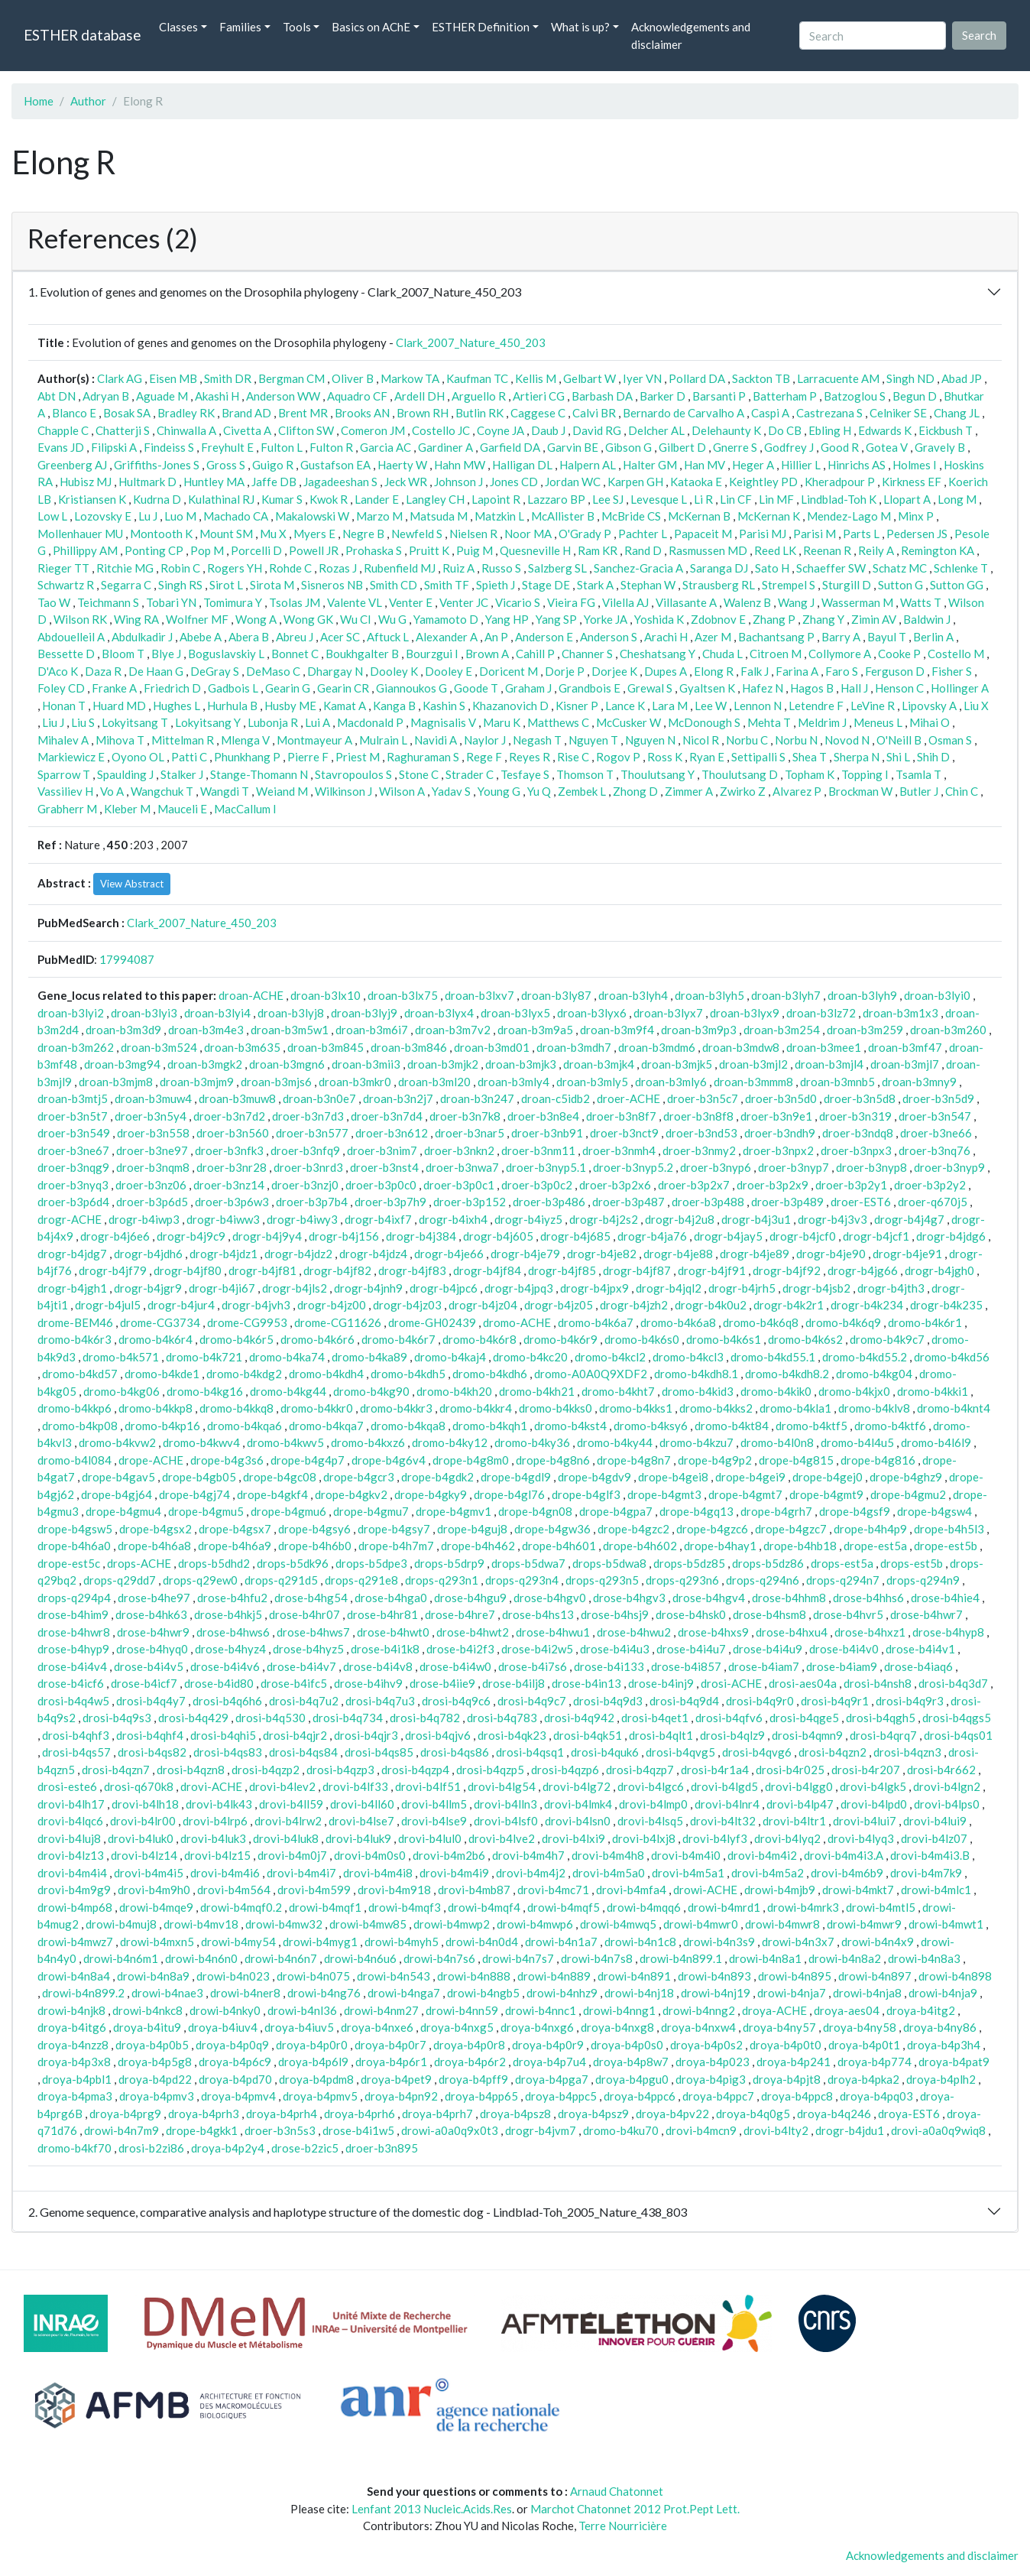  What do you see at coordinates (63, 740) in the screenshot?
I see `Mihalev A` at bounding box center [63, 740].